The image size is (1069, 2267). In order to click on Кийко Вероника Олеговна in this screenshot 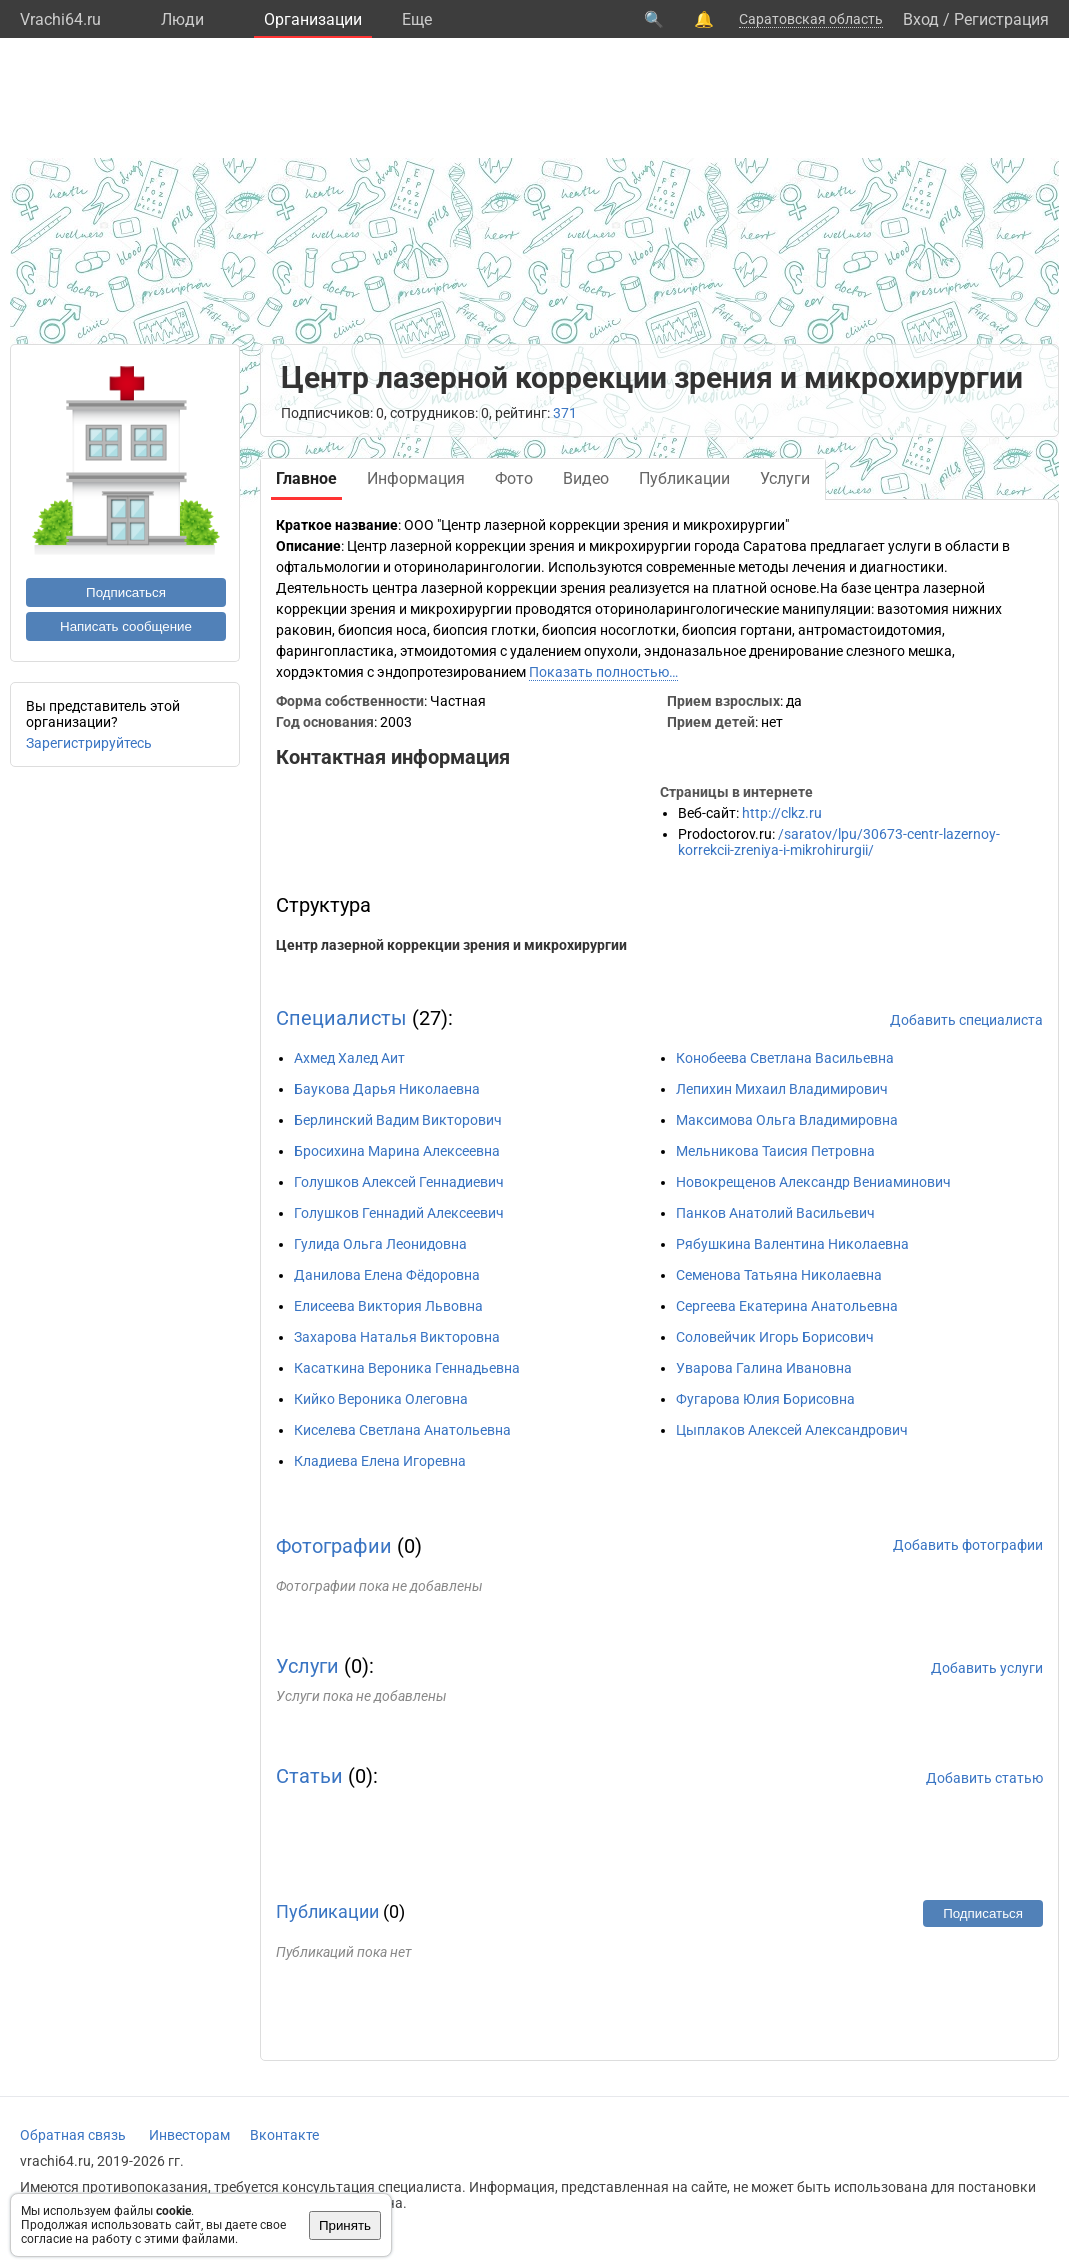, I will do `click(381, 1399)`.